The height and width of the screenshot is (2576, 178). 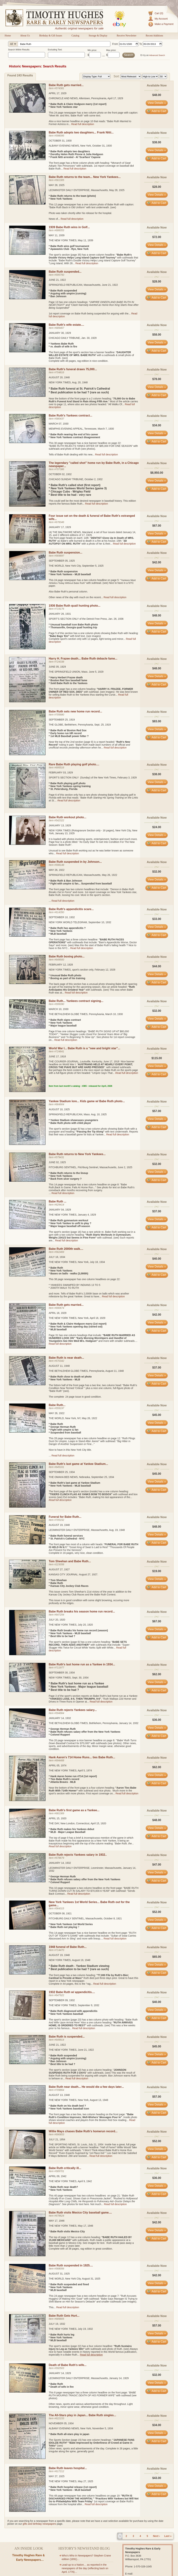 I want to click on Add to Cart [Add item #614350 to cart], so click(x=156, y=935).